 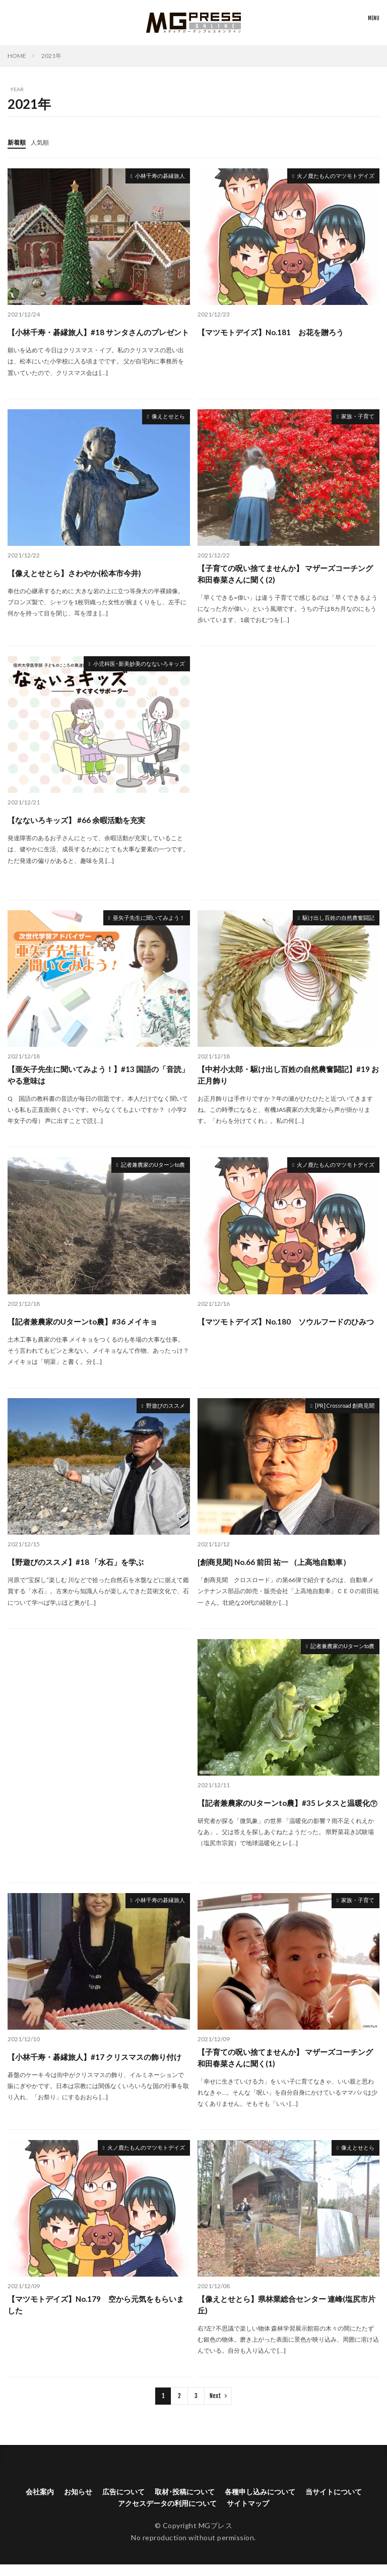 I want to click on 取材･投稿について, so click(x=185, y=2503).